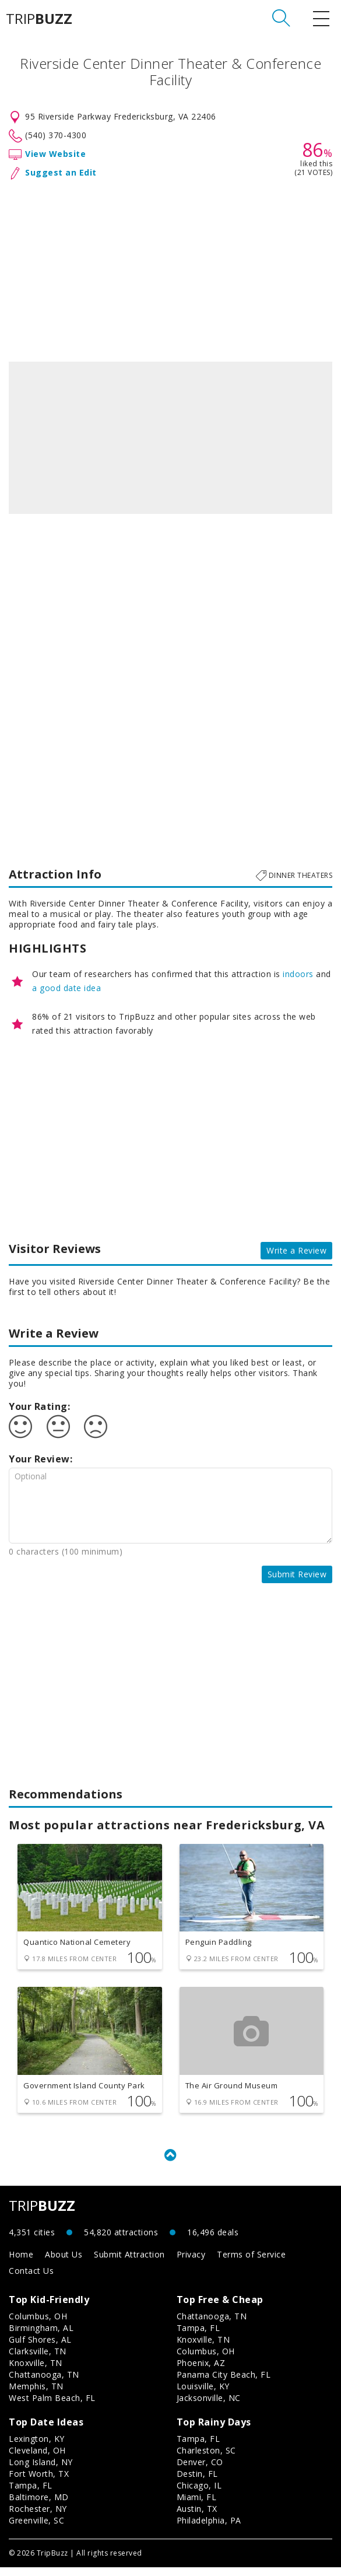  What do you see at coordinates (39, 2505) in the screenshot?
I see `Baltimore, MD` at bounding box center [39, 2505].